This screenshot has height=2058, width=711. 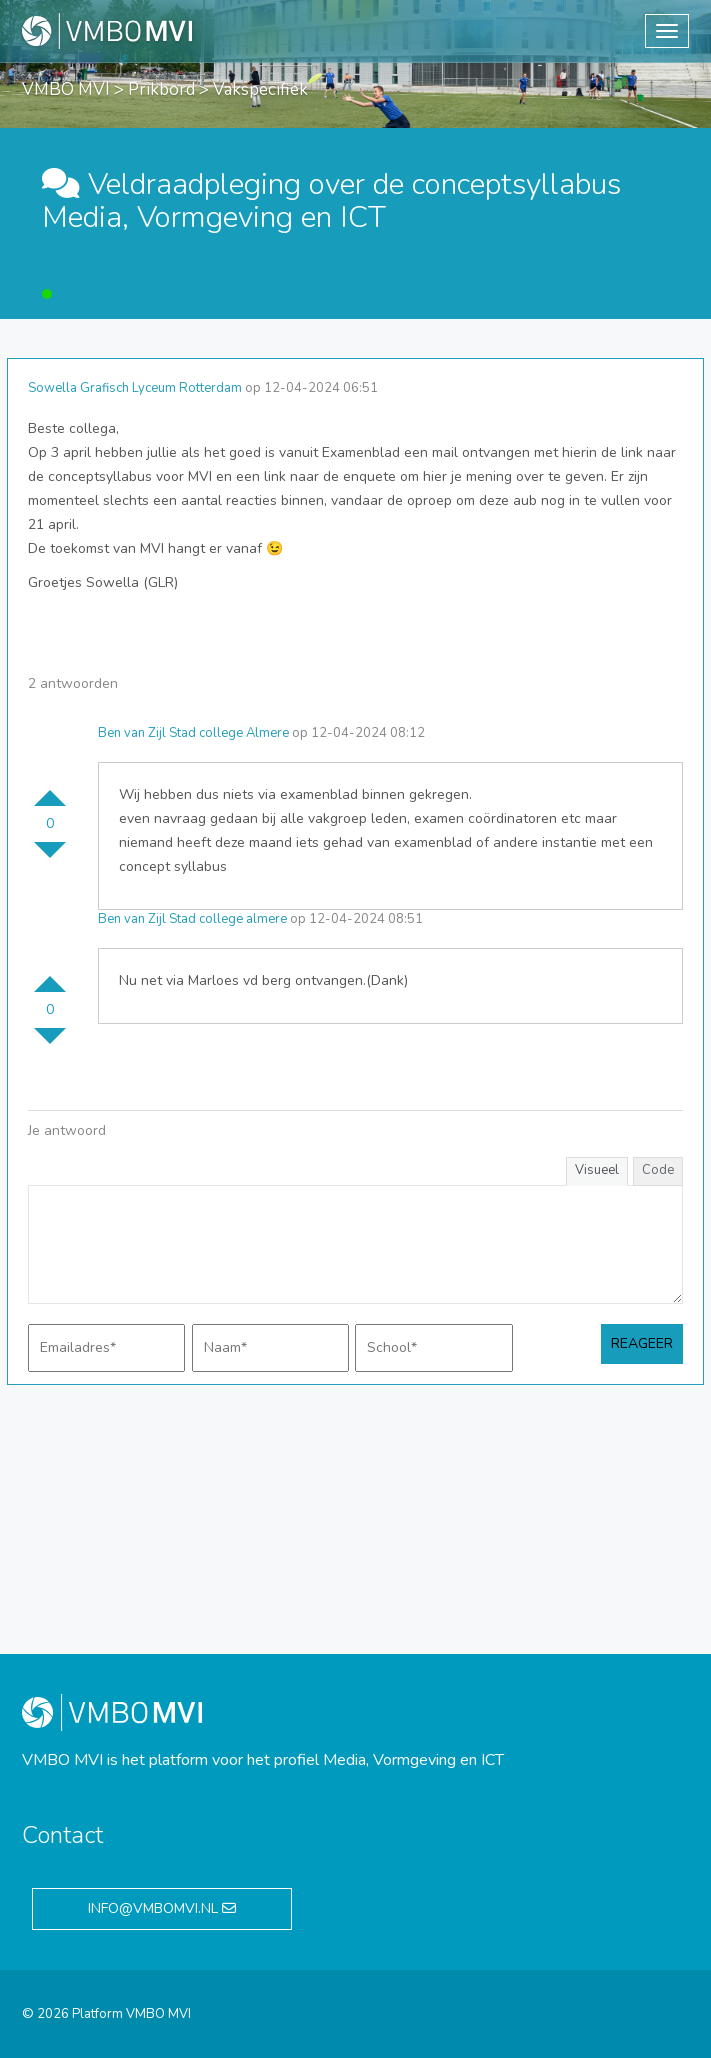 What do you see at coordinates (50, 858) in the screenshot?
I see `Stem omlaag` at bounding box center [50, 858].